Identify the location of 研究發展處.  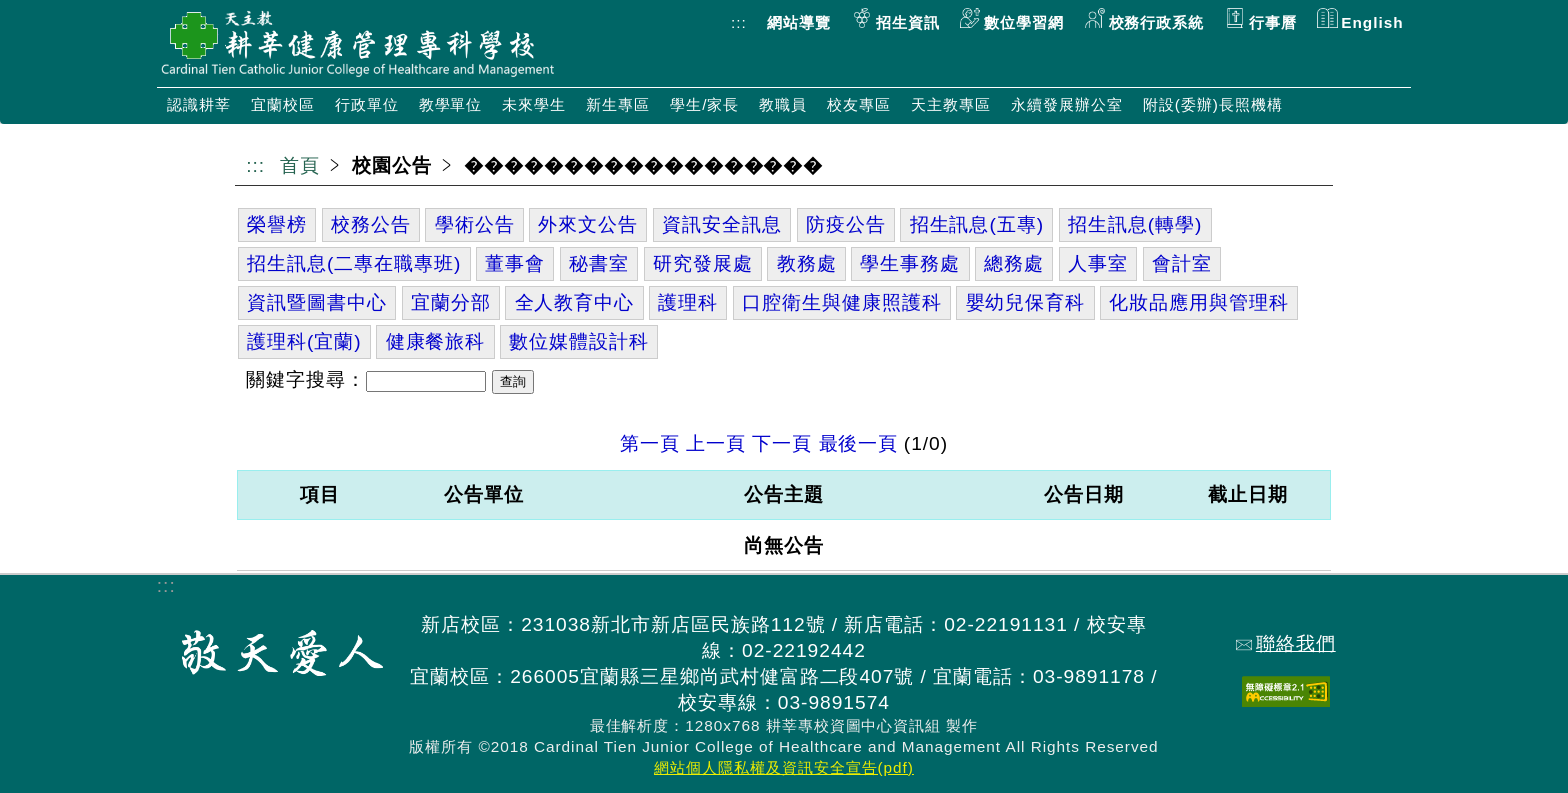
(703, 263).